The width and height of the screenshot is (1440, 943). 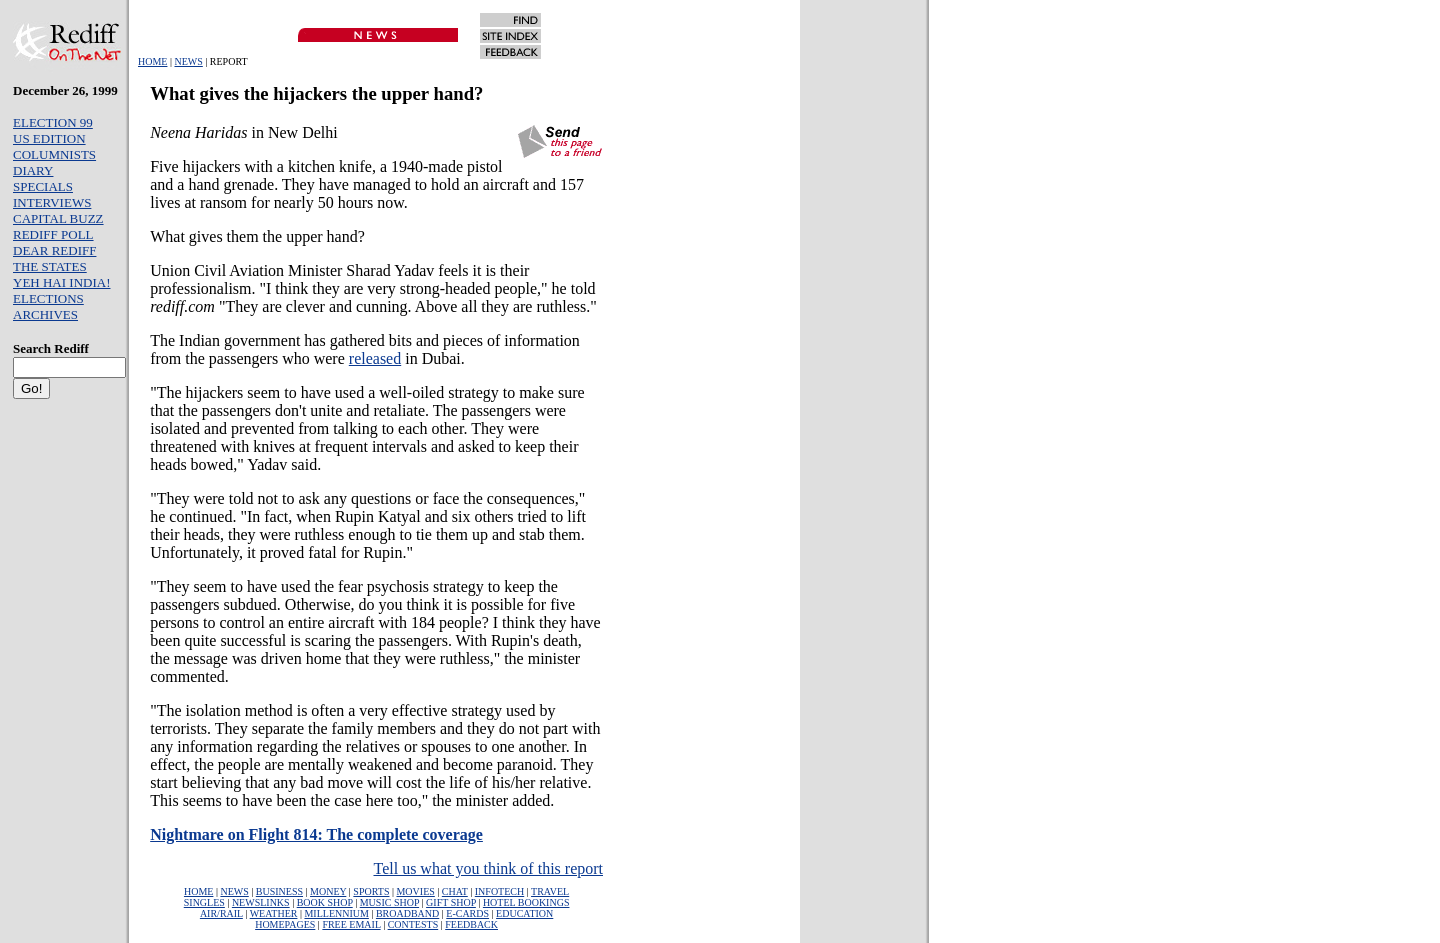 I want to click on US EDITION, so click(x=49, y=138).